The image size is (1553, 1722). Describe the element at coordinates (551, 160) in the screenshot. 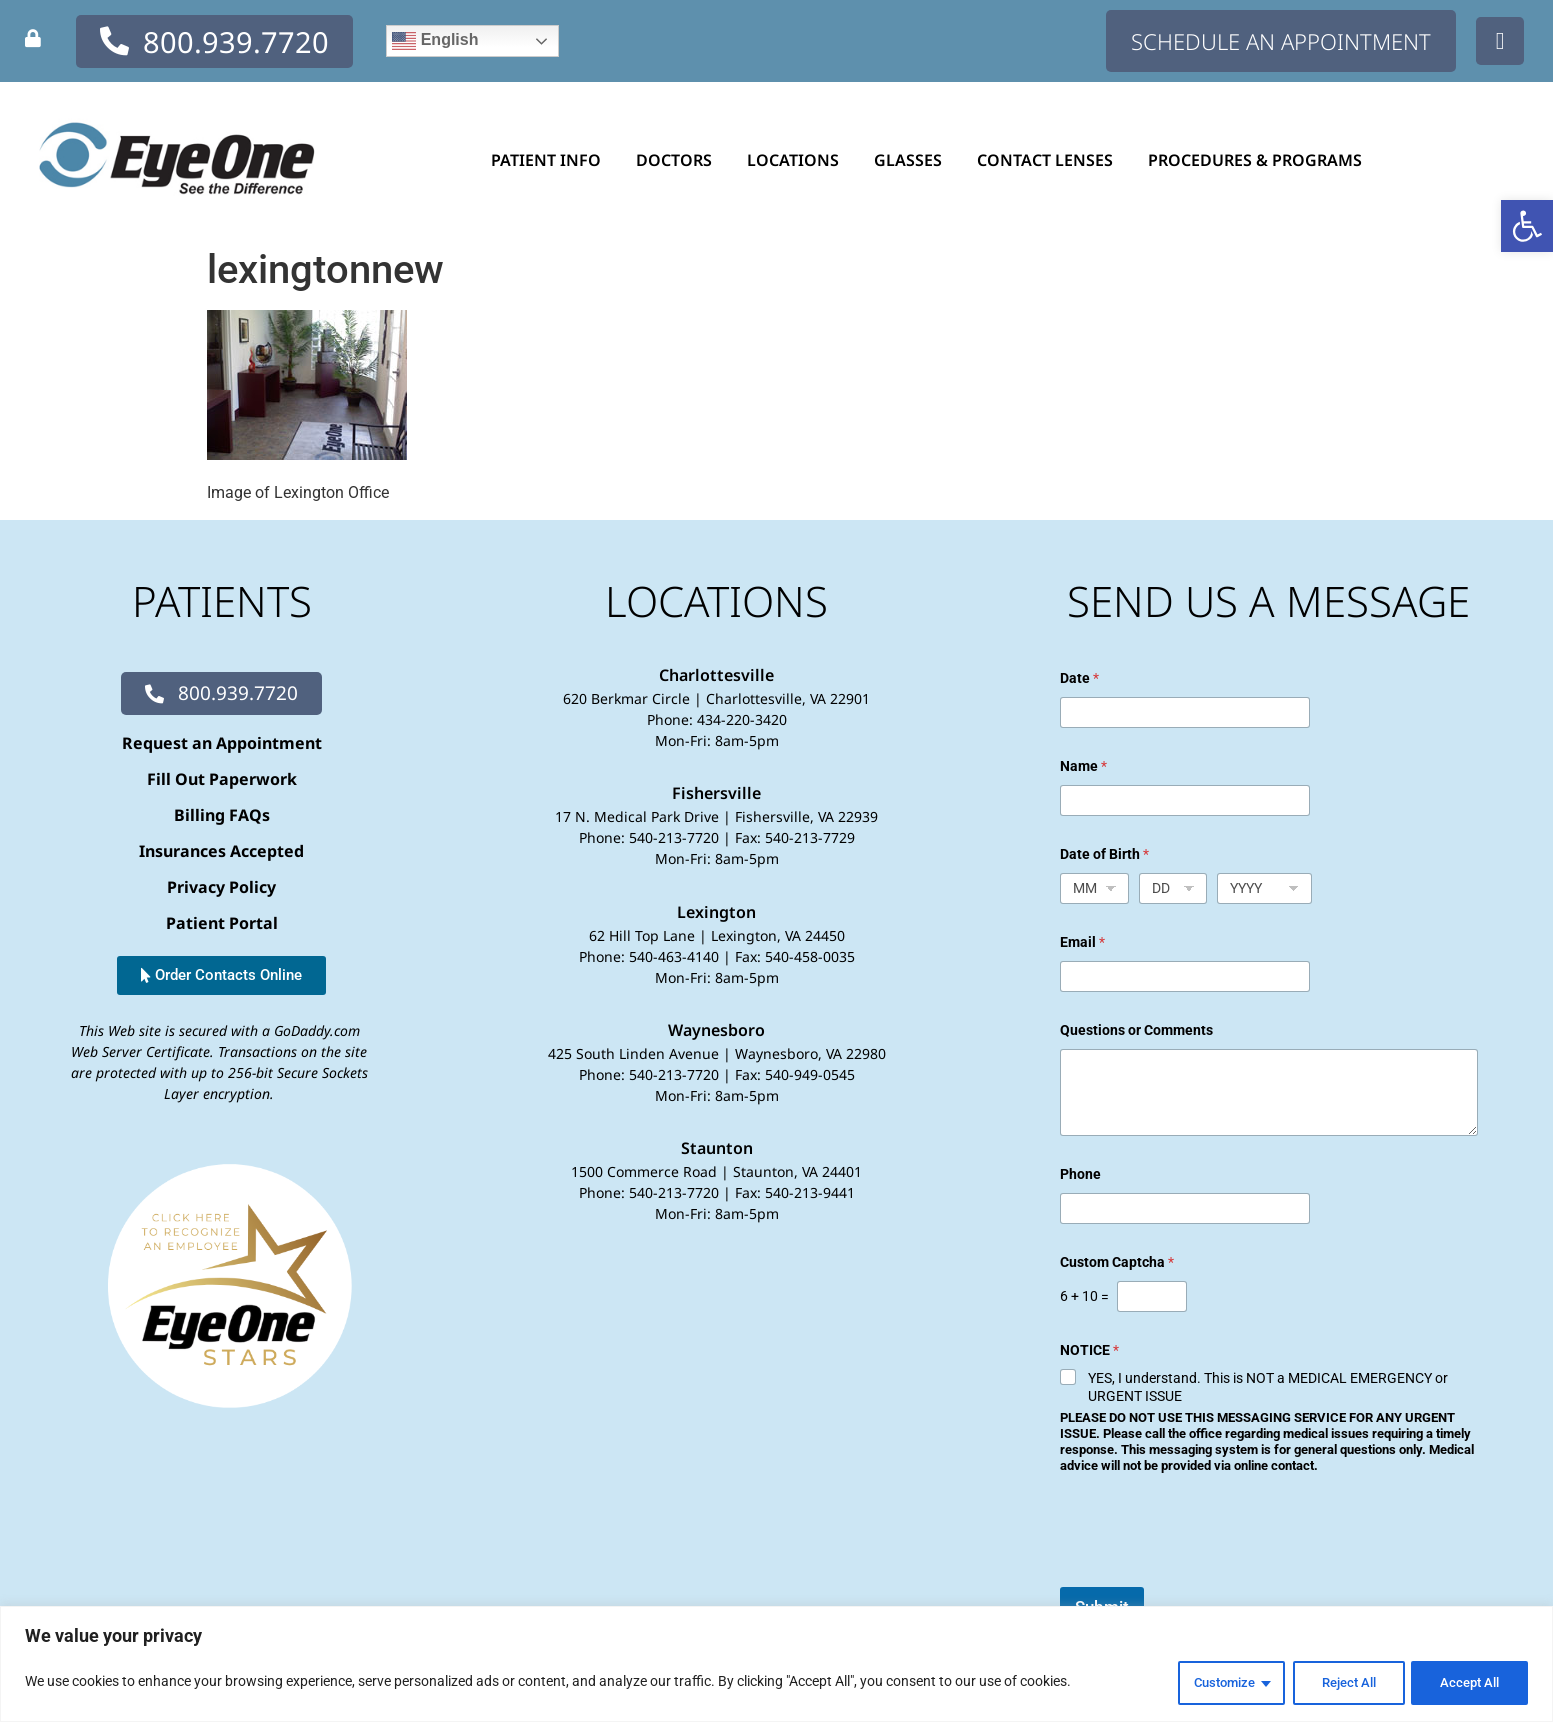

I see `Patient Info` at that location.